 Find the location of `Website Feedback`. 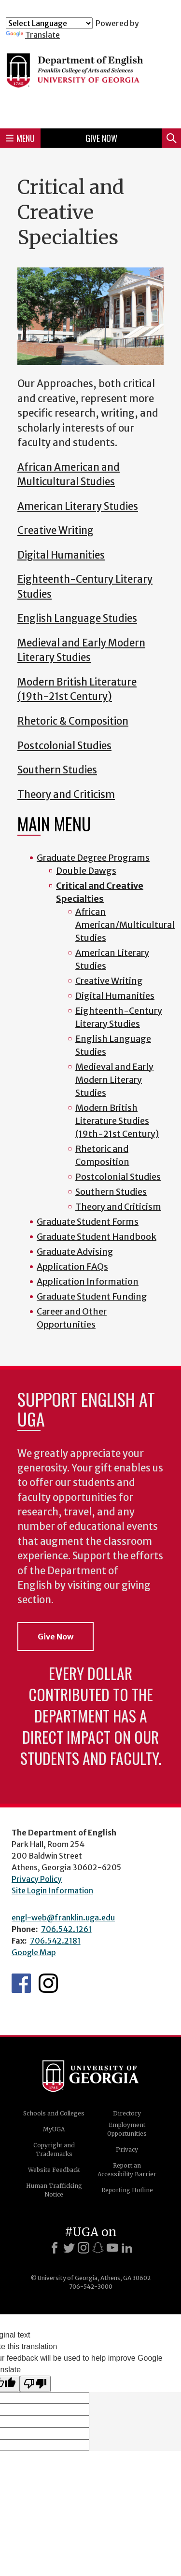

Website Feedback is located at coordinates (54, 2169).